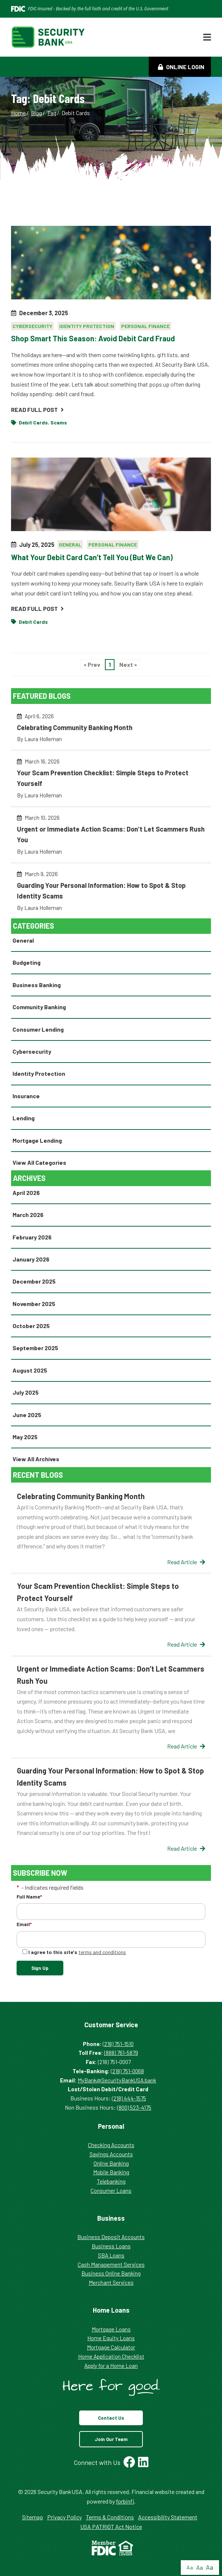 This screenshot has height=2576, width=222. Describe the element at coordinates (25, 1436) in the screenshot. I see `May 2025` at that location.